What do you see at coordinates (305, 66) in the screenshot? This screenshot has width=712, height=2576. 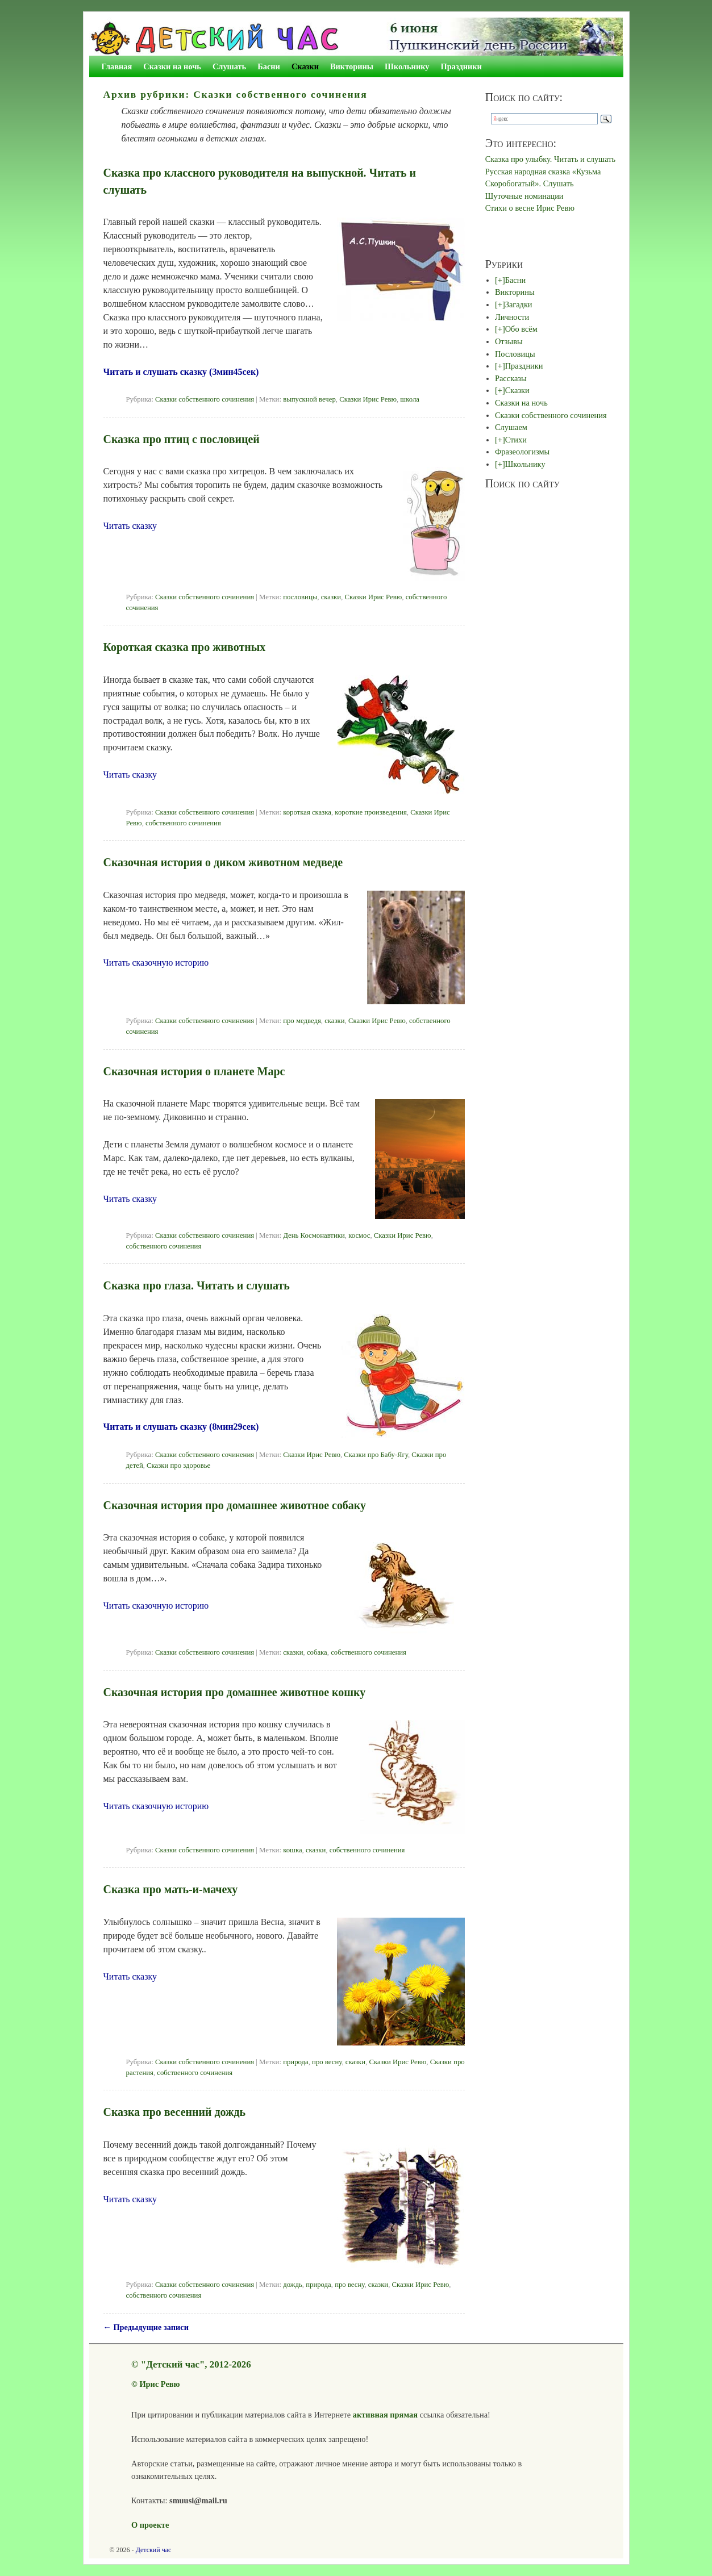 I see `Сказки` at bounding box center [305, 66].